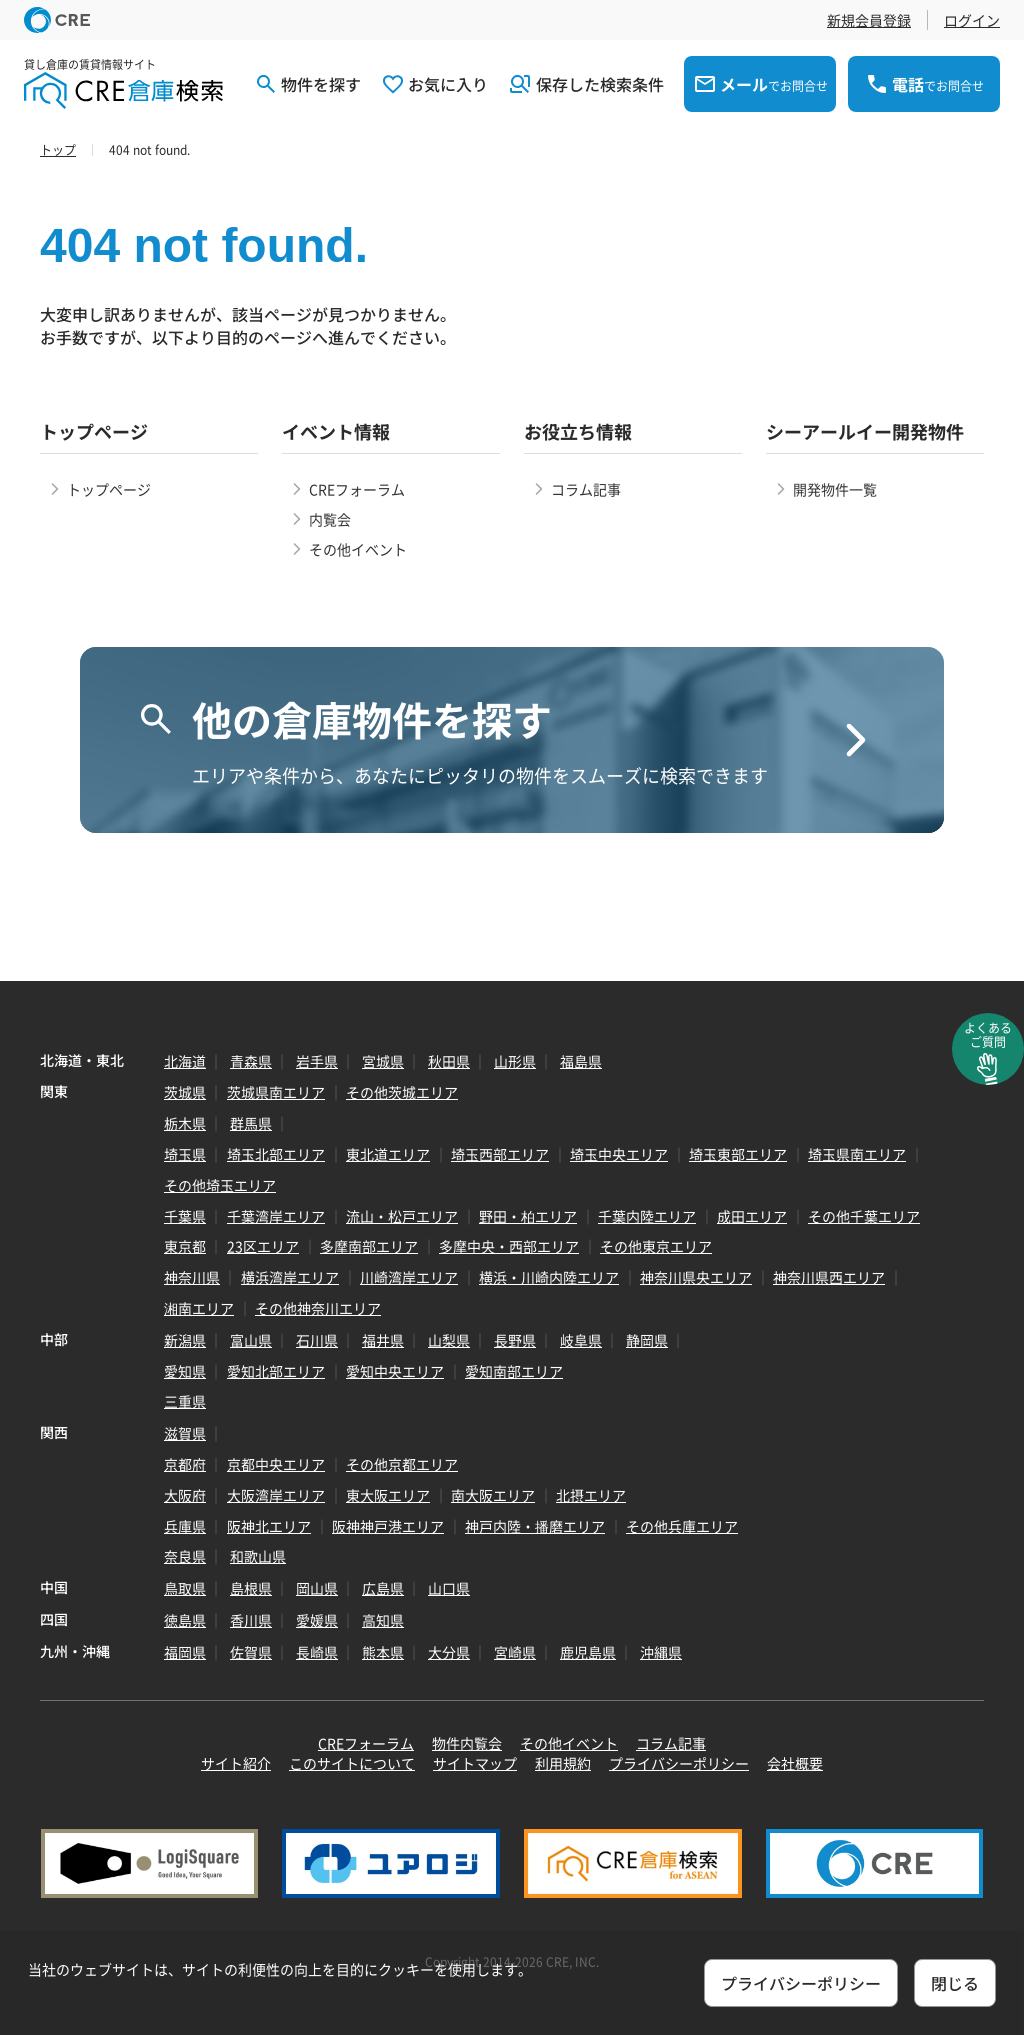 The height and width of the screenshot is (2035, 1024). Describe the element at coordinates (467, 1743) in the screenshot. I see `物件内覧会` at that location.